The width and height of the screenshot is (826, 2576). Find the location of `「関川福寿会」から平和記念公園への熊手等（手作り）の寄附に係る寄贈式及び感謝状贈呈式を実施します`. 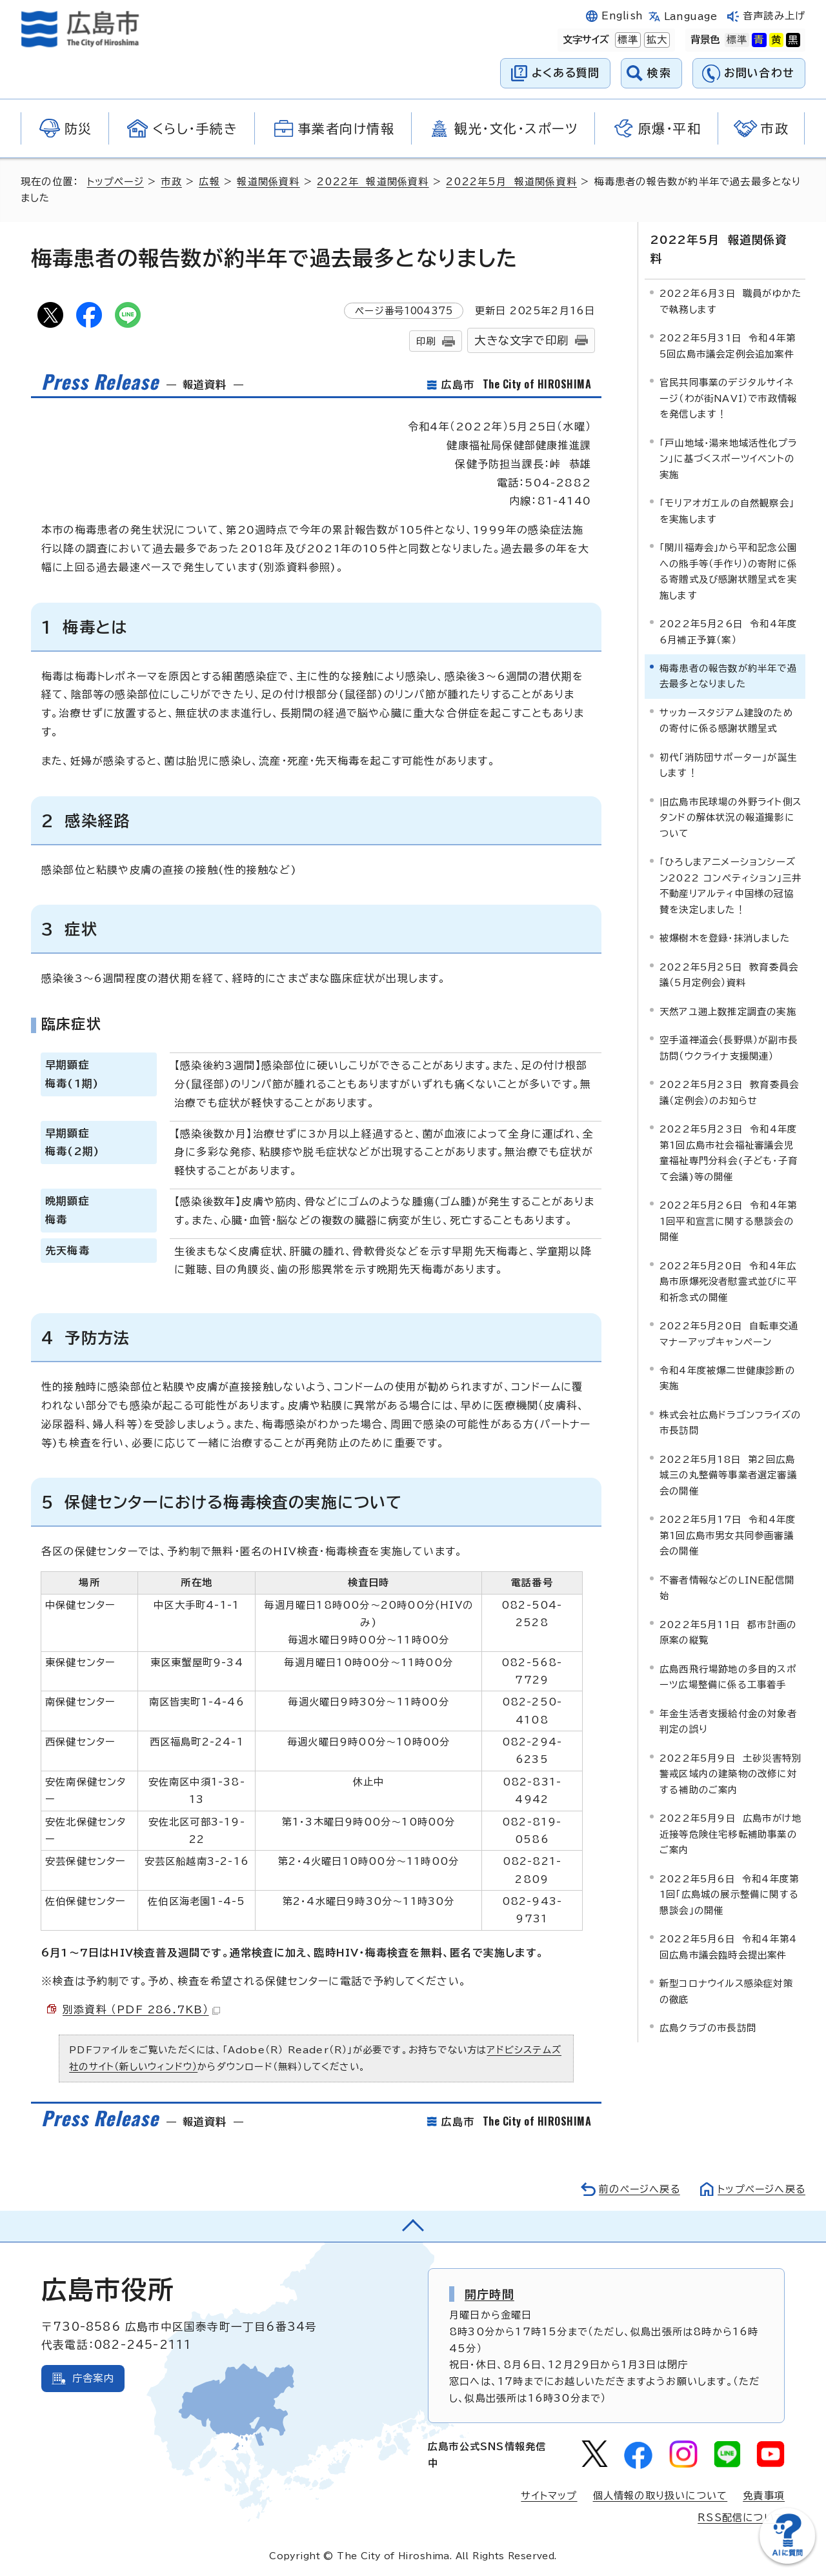

「関川福寿会」から平和記念公園への熊手等（手作り）の寄附に係る寄贈式及び感謝状贈呈式を実施します is located at coordinates (728, 551).